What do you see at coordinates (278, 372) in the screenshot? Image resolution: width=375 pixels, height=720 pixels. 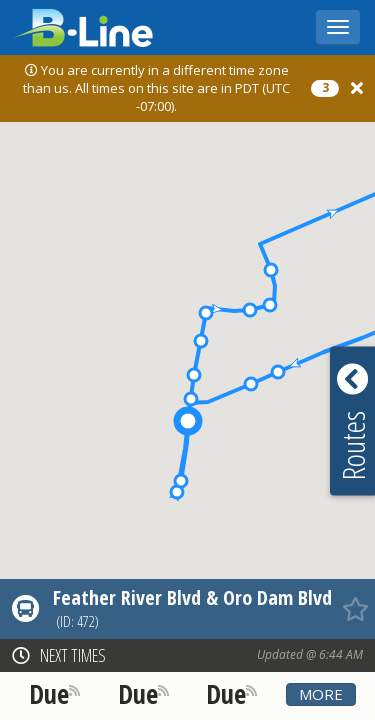 I see `[button]` at bounding box center [278, 372].